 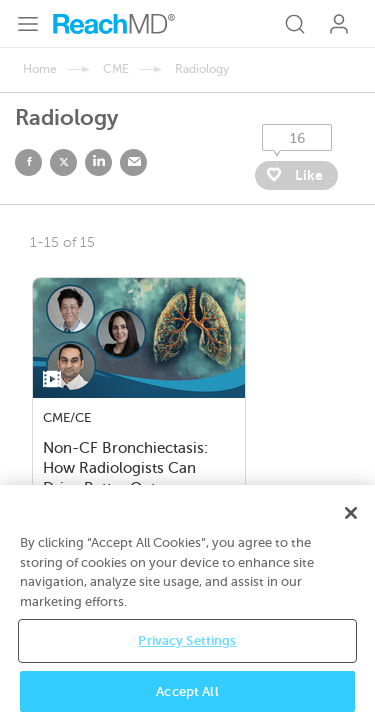 I want to click on [Close], so click(x=351, y=529).